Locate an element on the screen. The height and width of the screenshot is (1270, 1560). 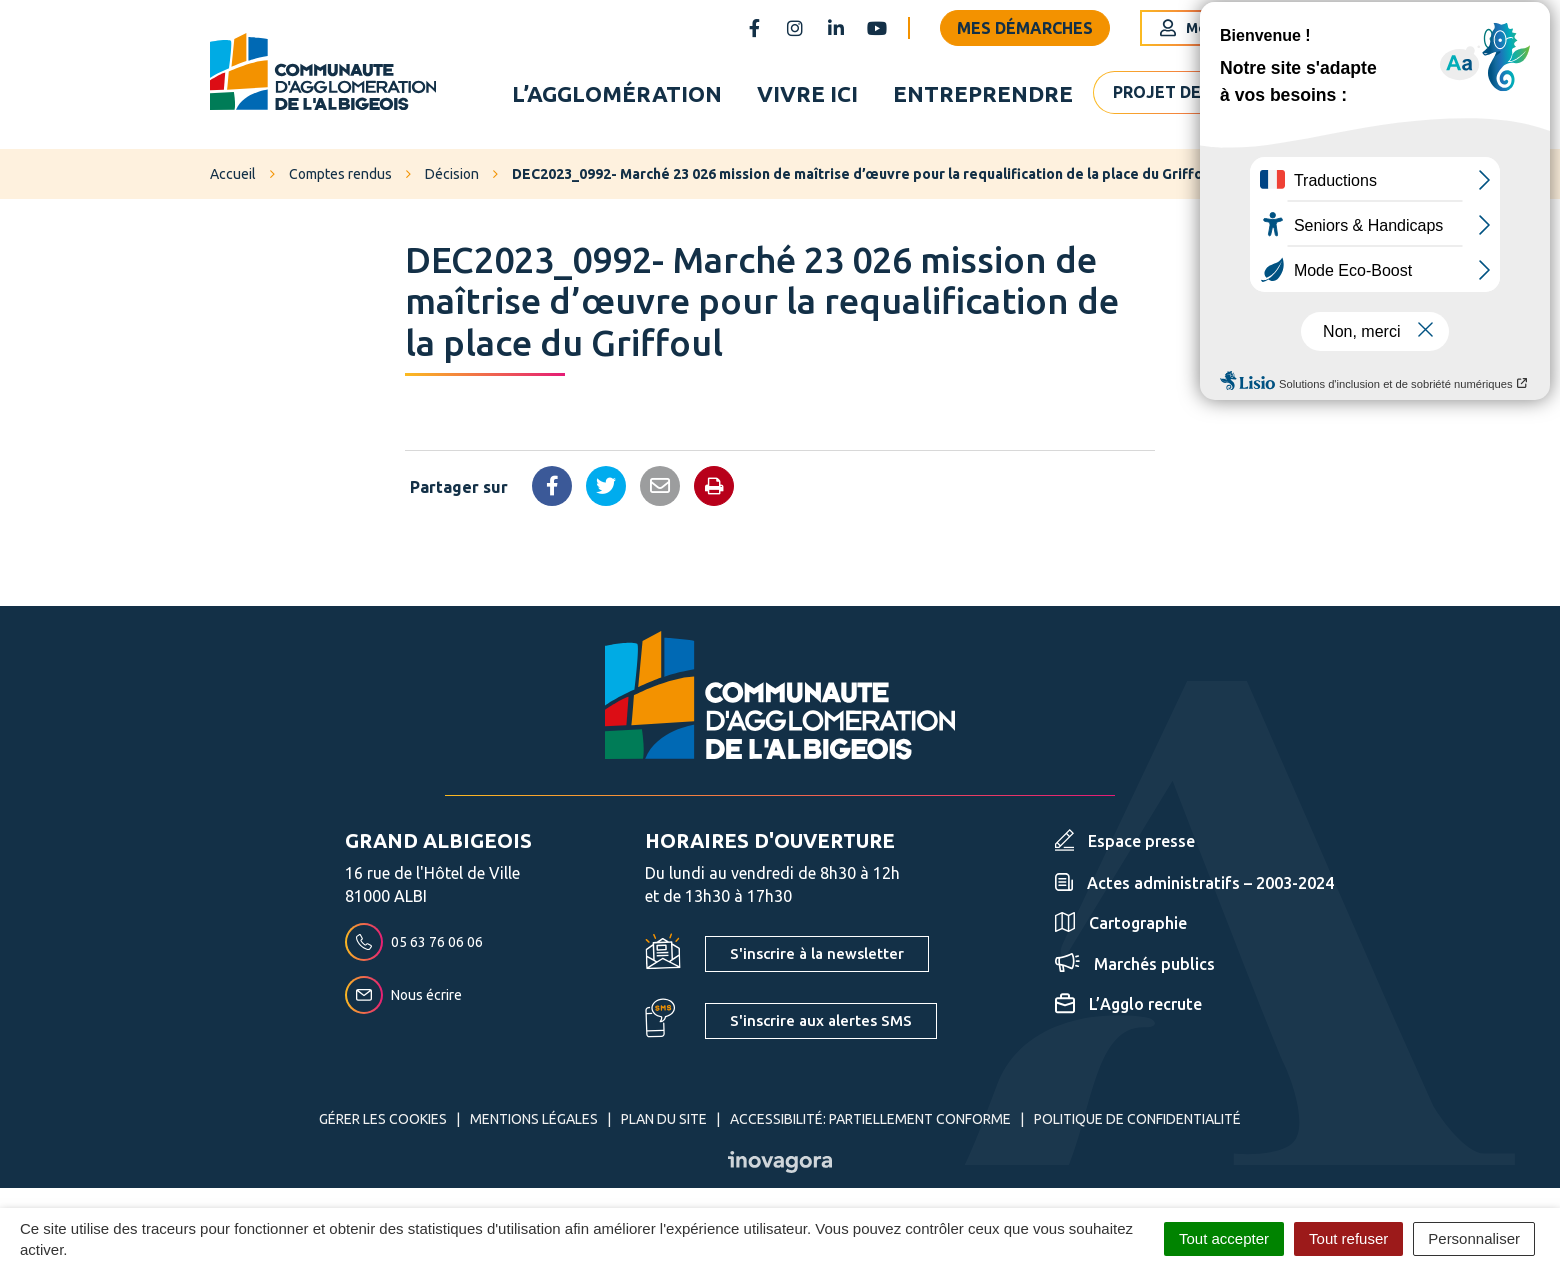
Politique de confidentialité is located at coordinates (1137, 1119).